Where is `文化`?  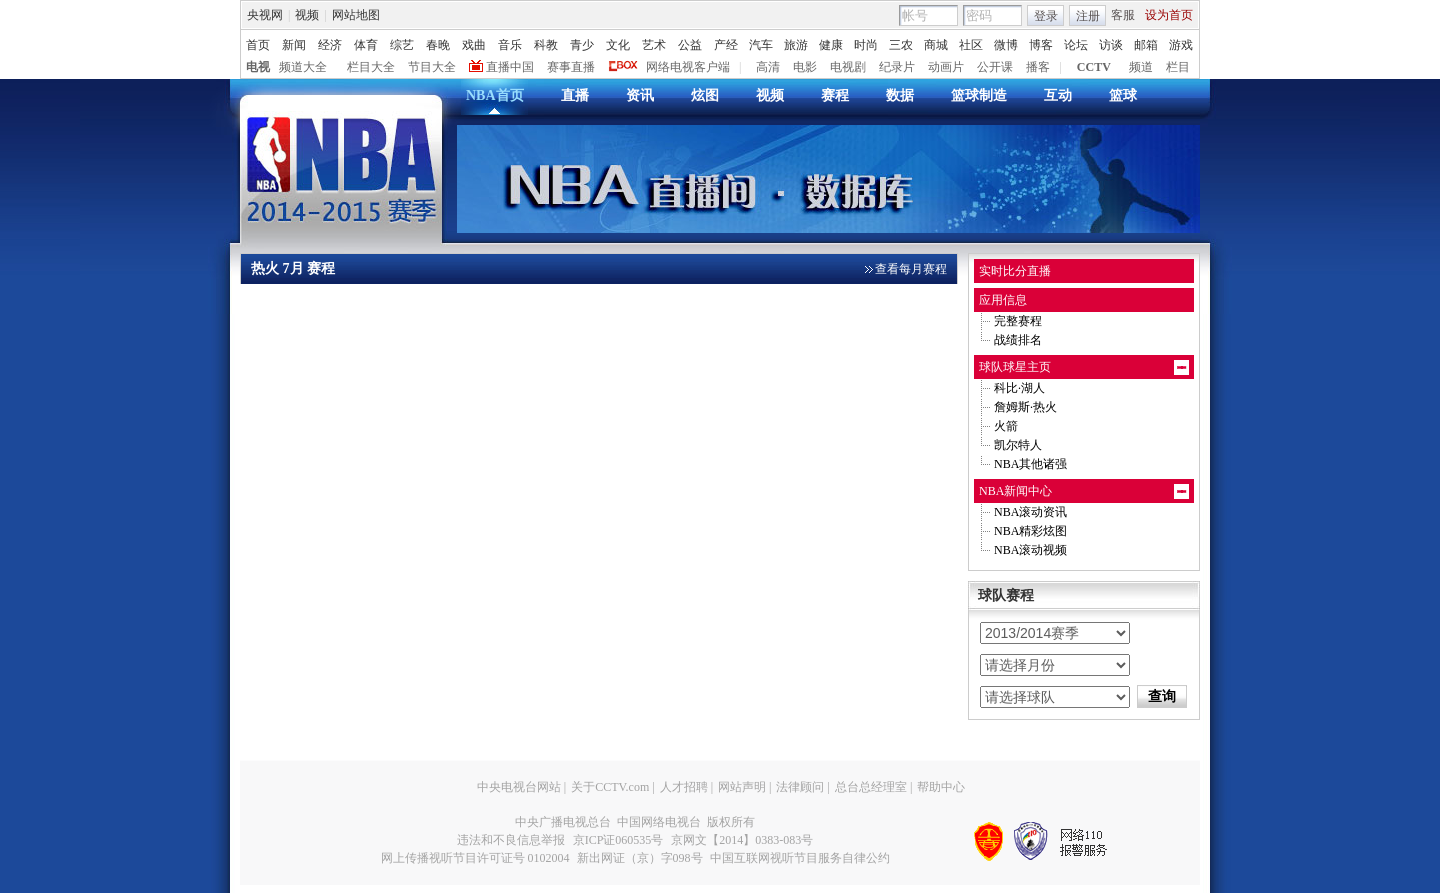
文化 is located at coordinates (618, 45).